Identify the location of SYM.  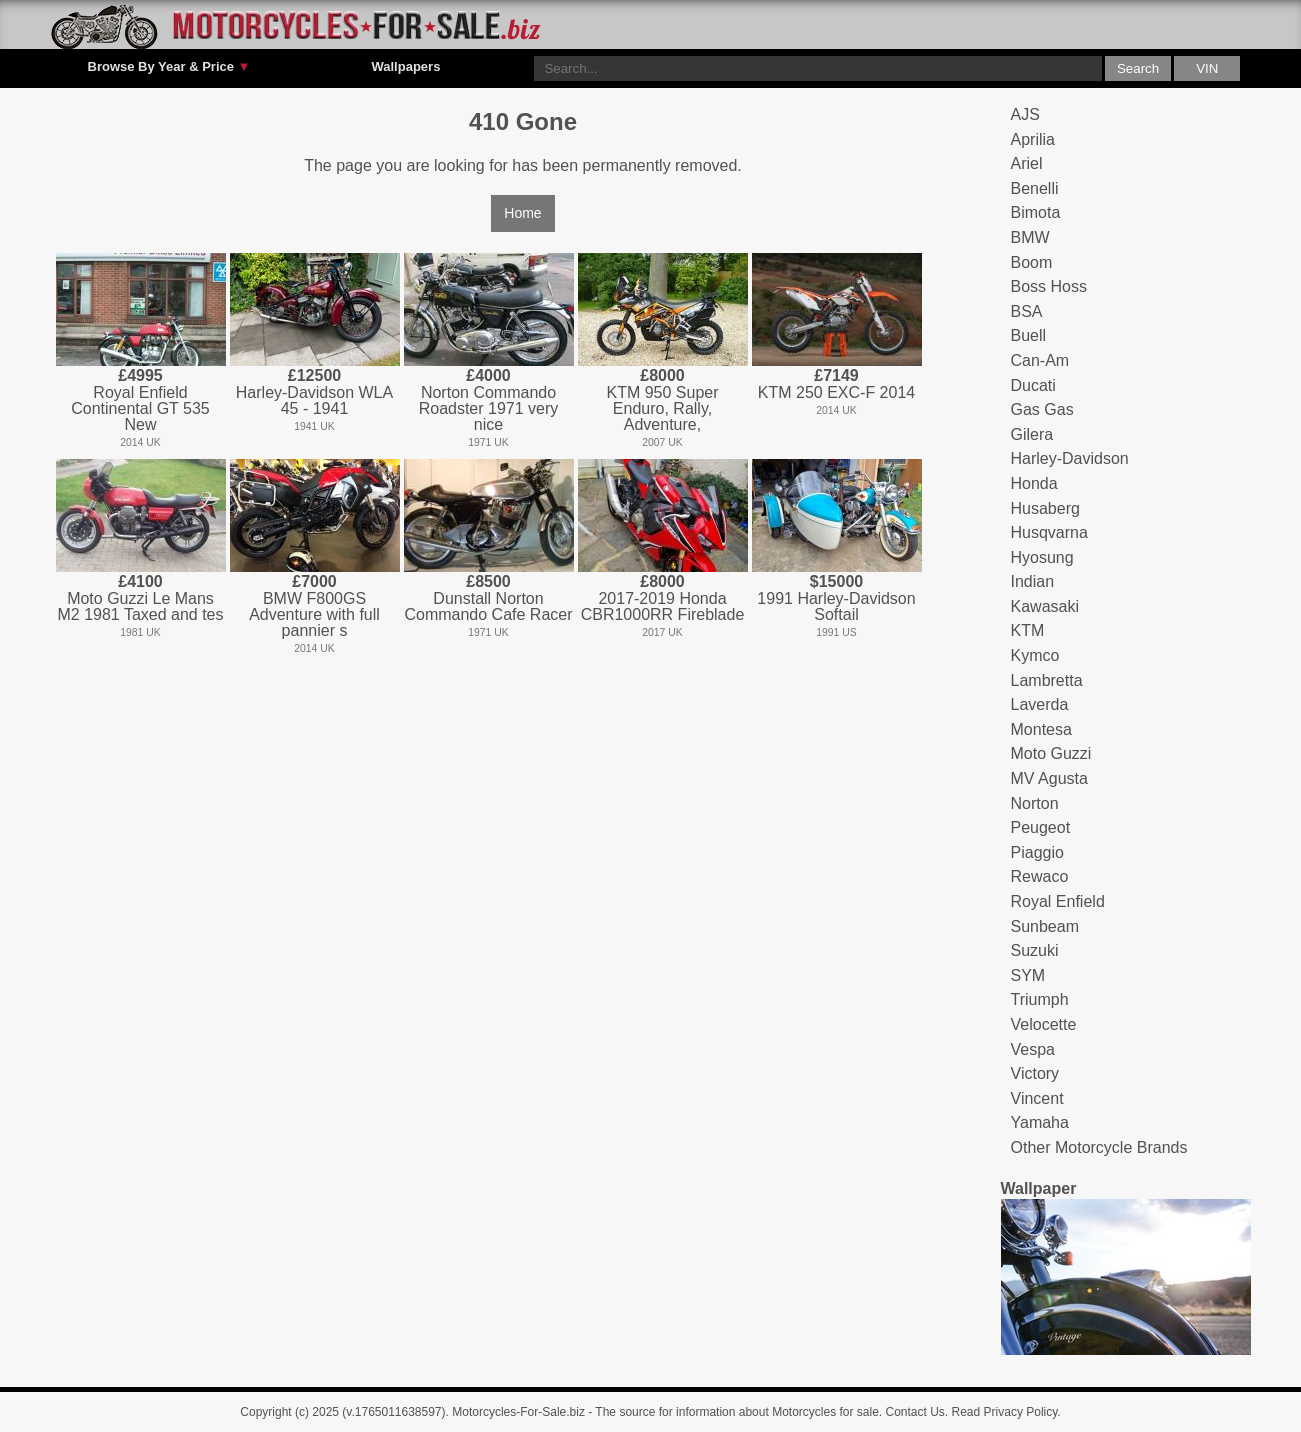
(1028, 975).